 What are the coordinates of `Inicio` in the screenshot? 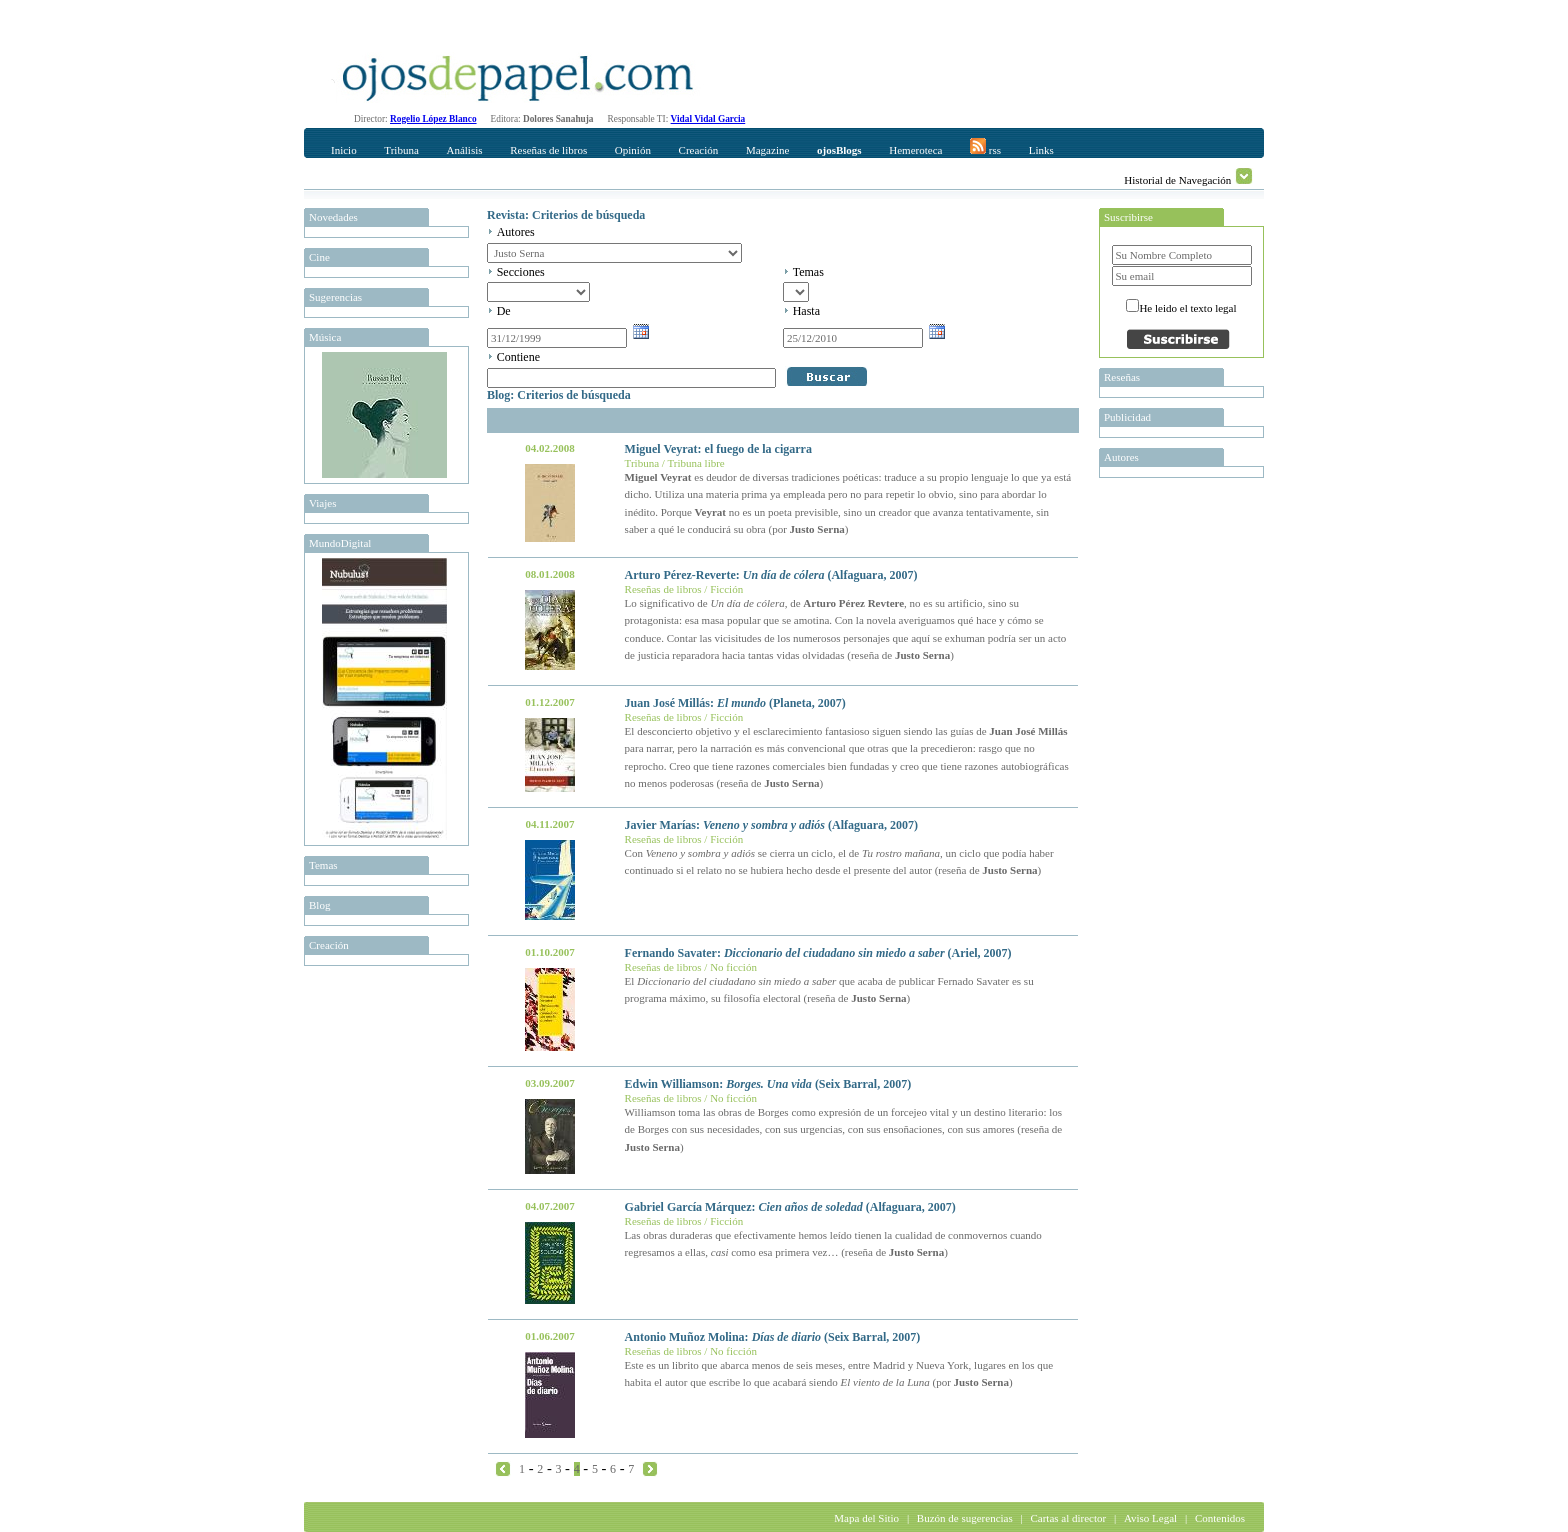 It's located at (344, 150).